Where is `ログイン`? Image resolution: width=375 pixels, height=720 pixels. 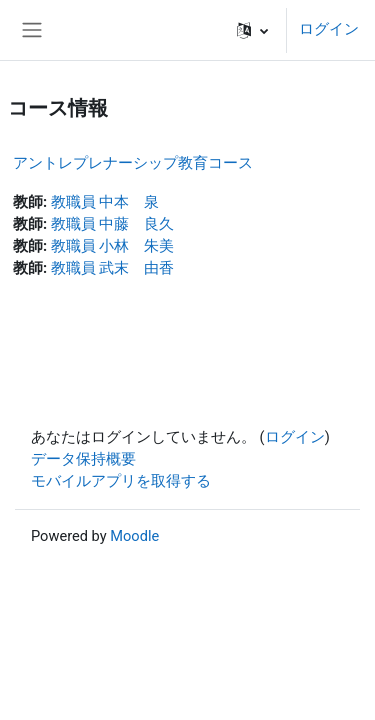 ログイン is located at coordinates (329, 29).